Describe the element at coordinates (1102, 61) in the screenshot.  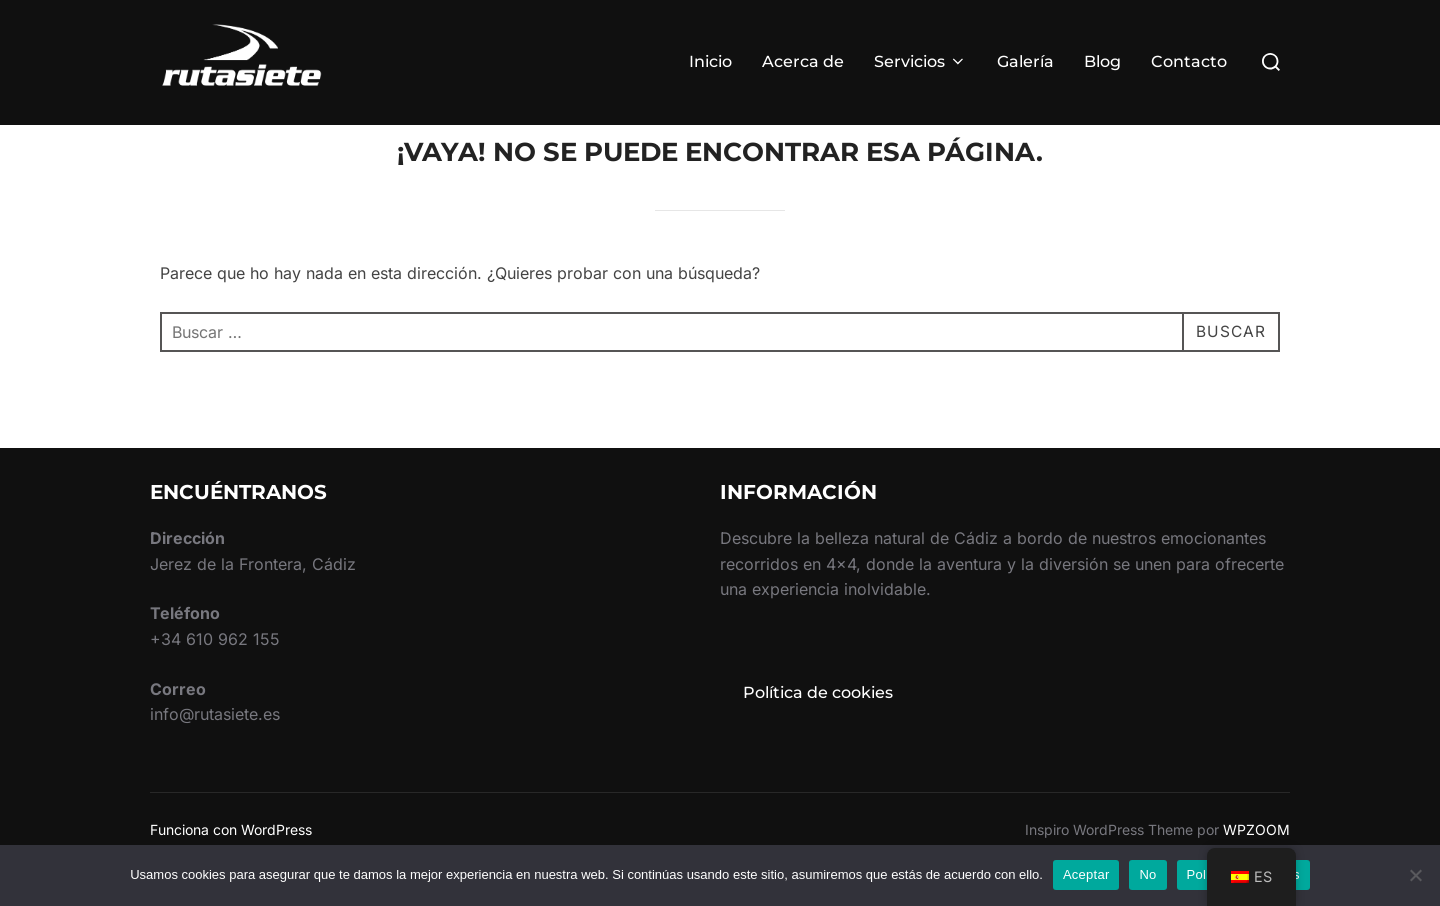
I see `Blog` at that location.